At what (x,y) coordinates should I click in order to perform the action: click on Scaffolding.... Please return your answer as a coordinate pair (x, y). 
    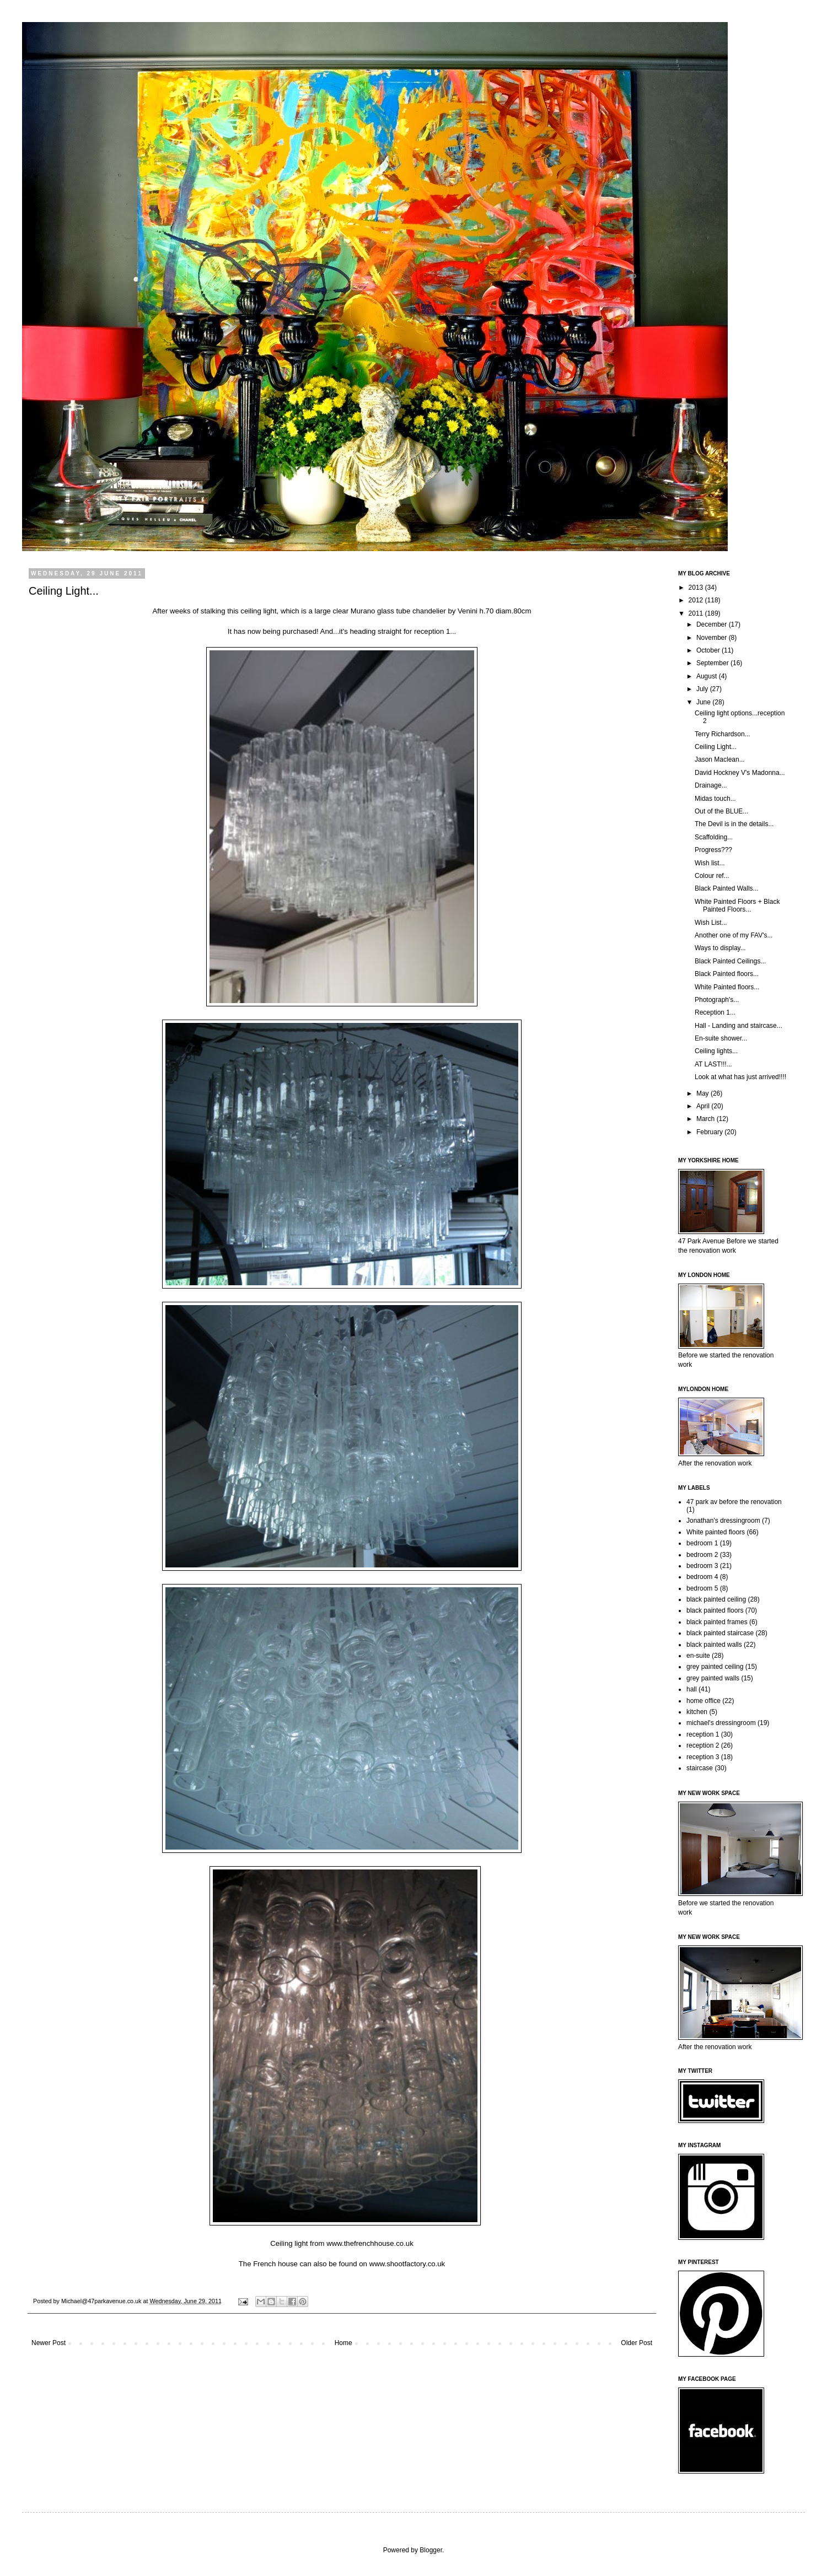
    Looking at the image, I should click on (714, 837).